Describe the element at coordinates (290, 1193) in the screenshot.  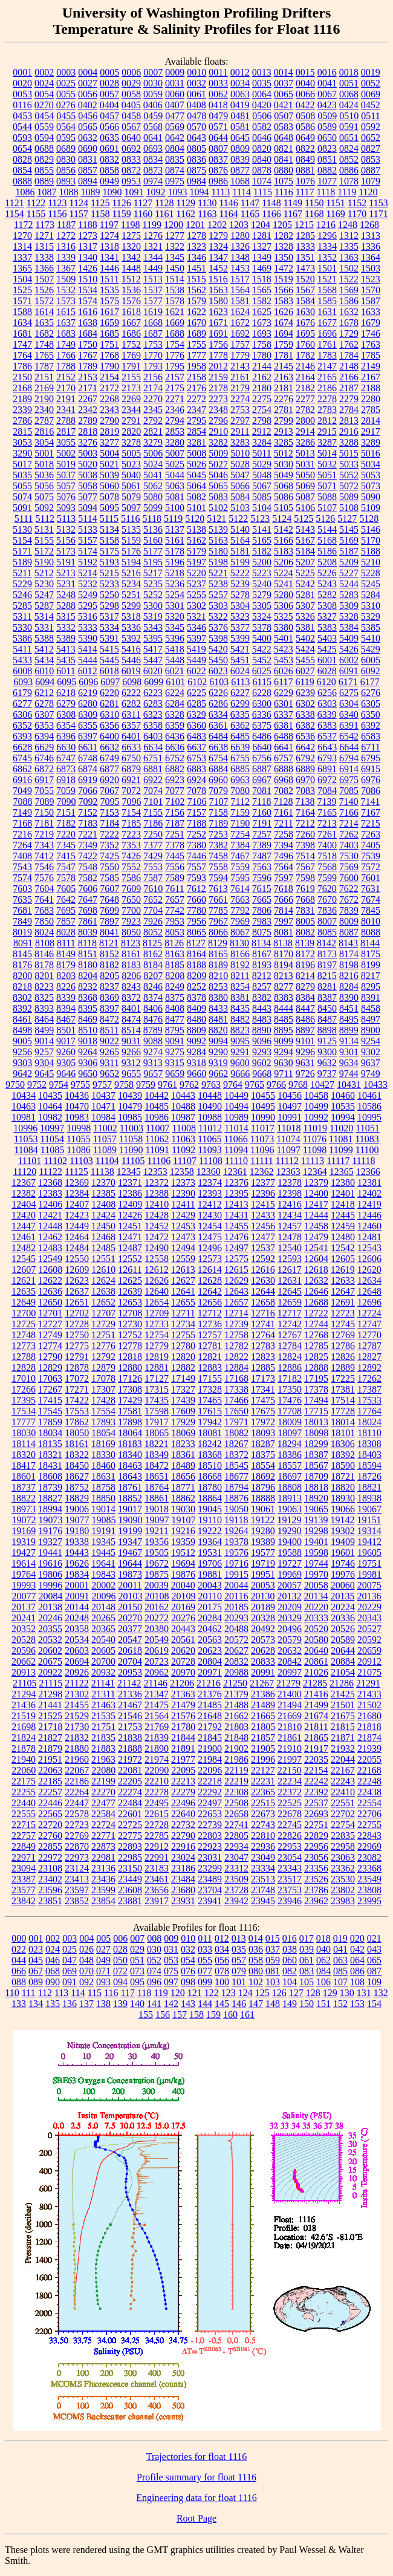
I see `12398` at that location.